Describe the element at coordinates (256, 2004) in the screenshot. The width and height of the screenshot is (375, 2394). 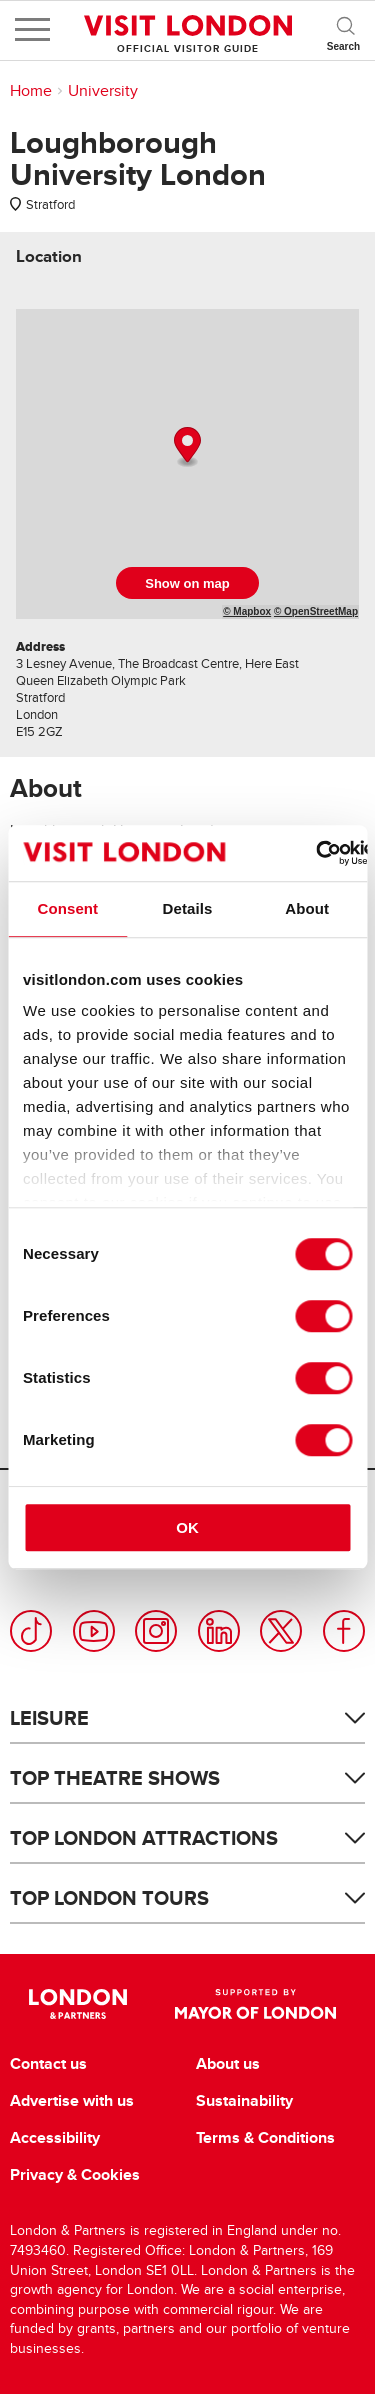
I see `Supported by Mayor of London` at that location.